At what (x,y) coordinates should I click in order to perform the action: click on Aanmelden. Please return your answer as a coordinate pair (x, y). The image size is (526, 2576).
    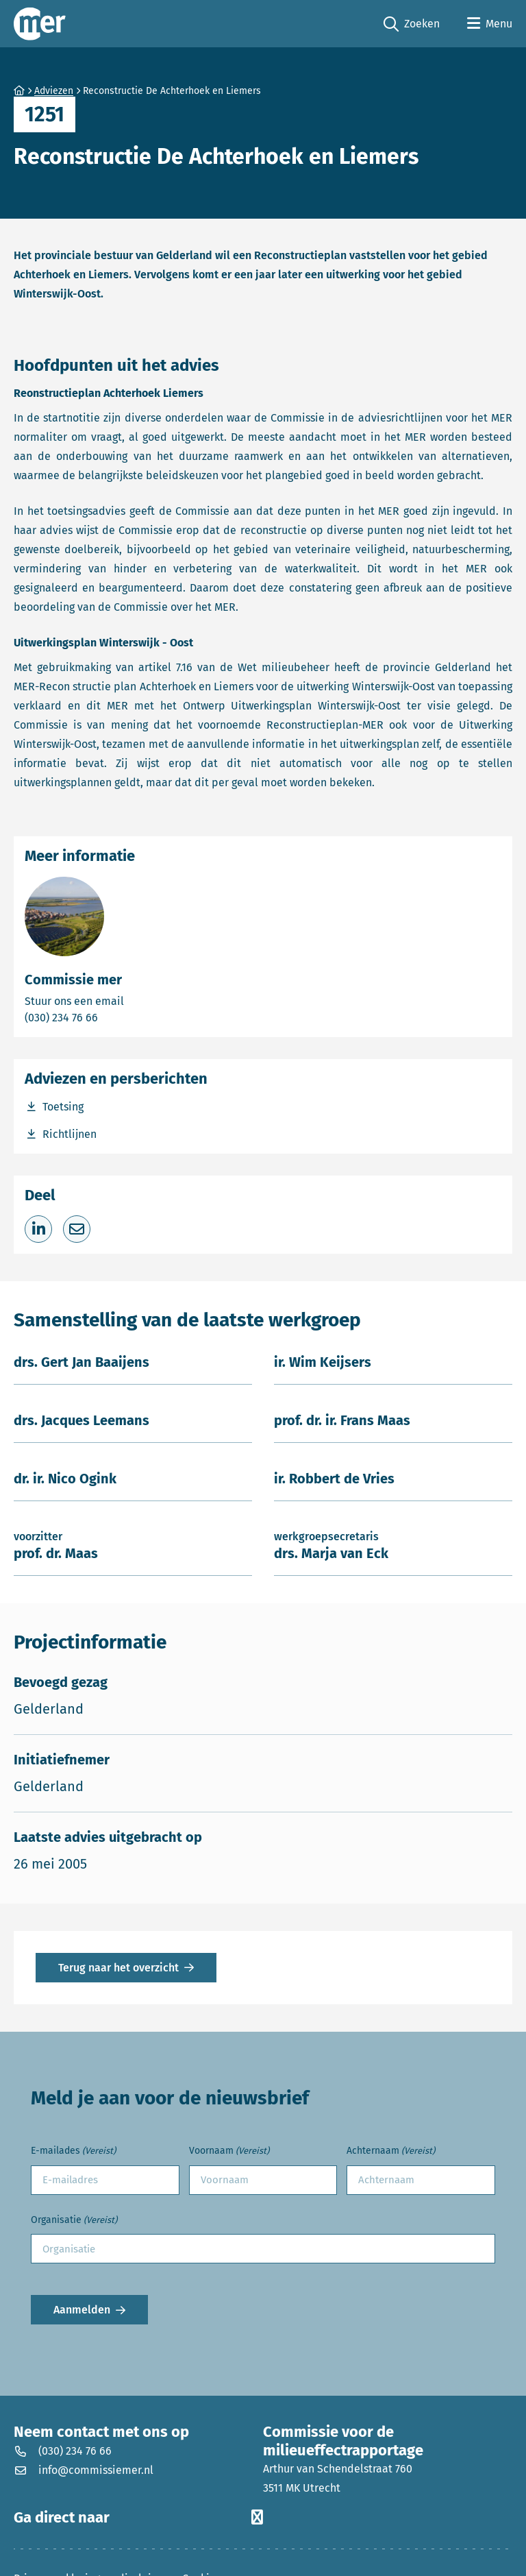
    Looking at the image, I should click on (81, 2309).